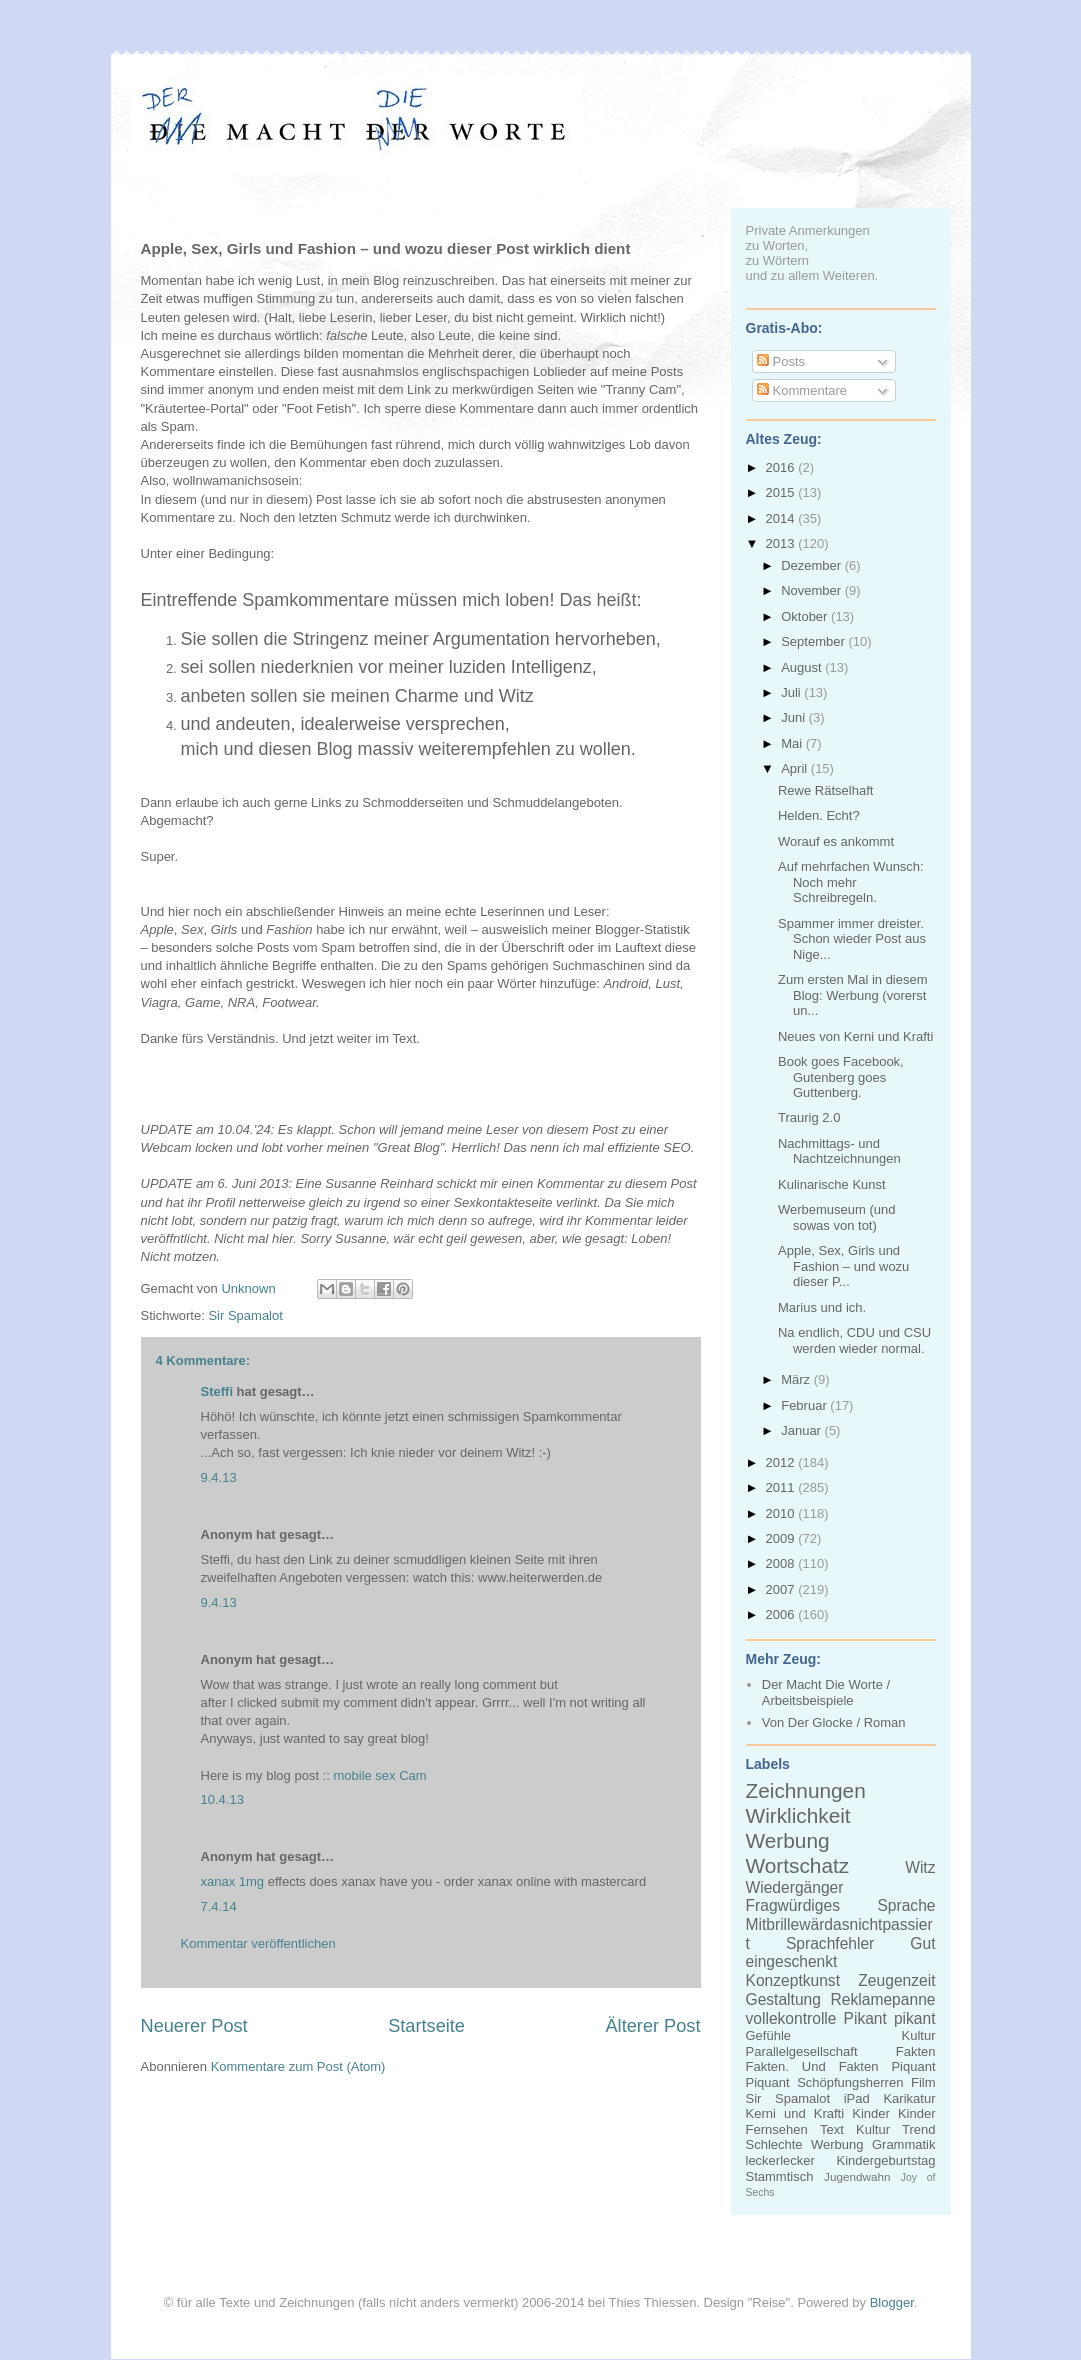 This screenshot has height=2360, width=1081. What do you see at coordinates (802, 390) in the screenshot?
I see `Kommentare` at bounding box center [802, 390].